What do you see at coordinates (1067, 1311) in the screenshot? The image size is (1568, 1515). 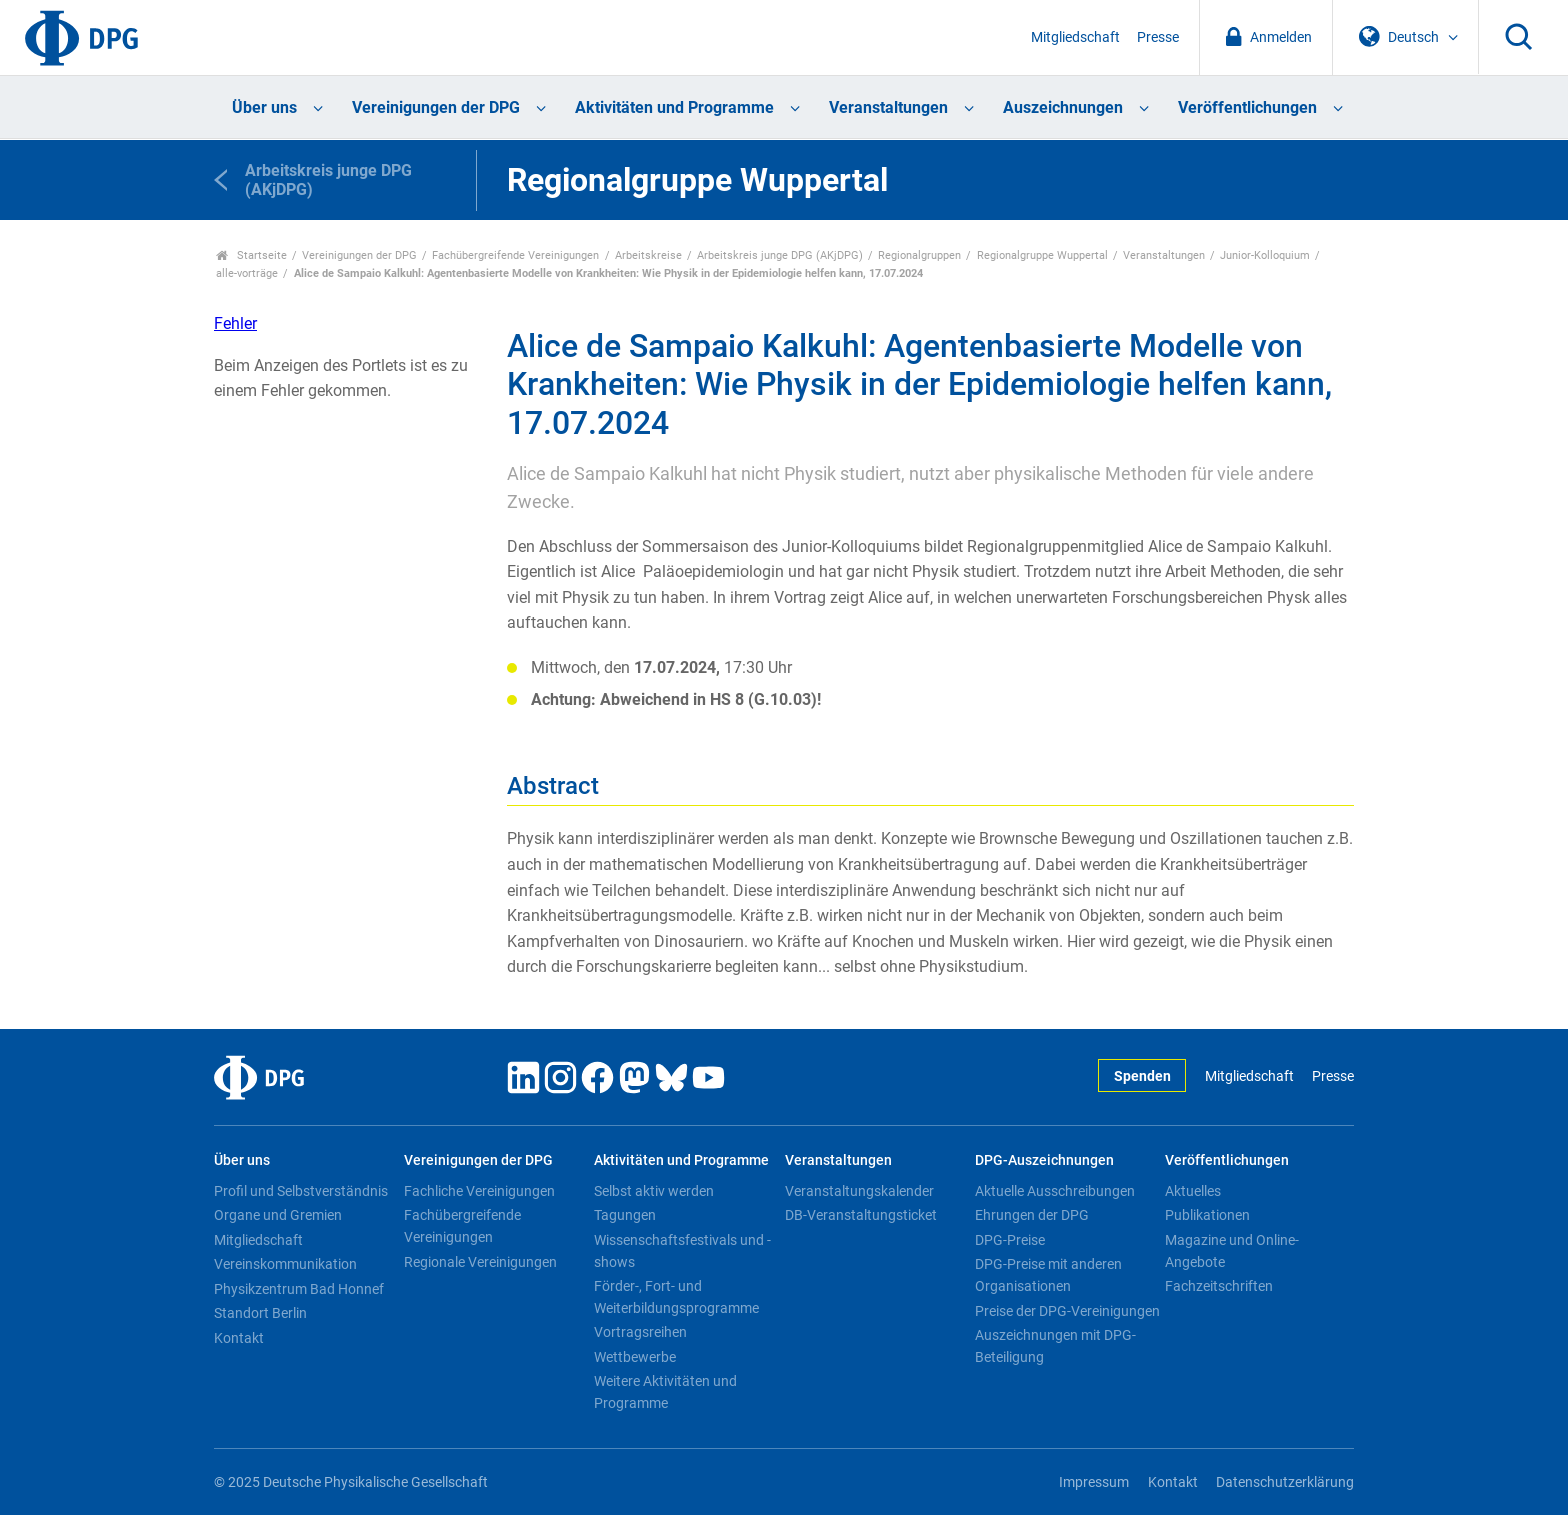 I see `Preise der DPG-Vereinigungen` at bounding box center [1067, 1311].